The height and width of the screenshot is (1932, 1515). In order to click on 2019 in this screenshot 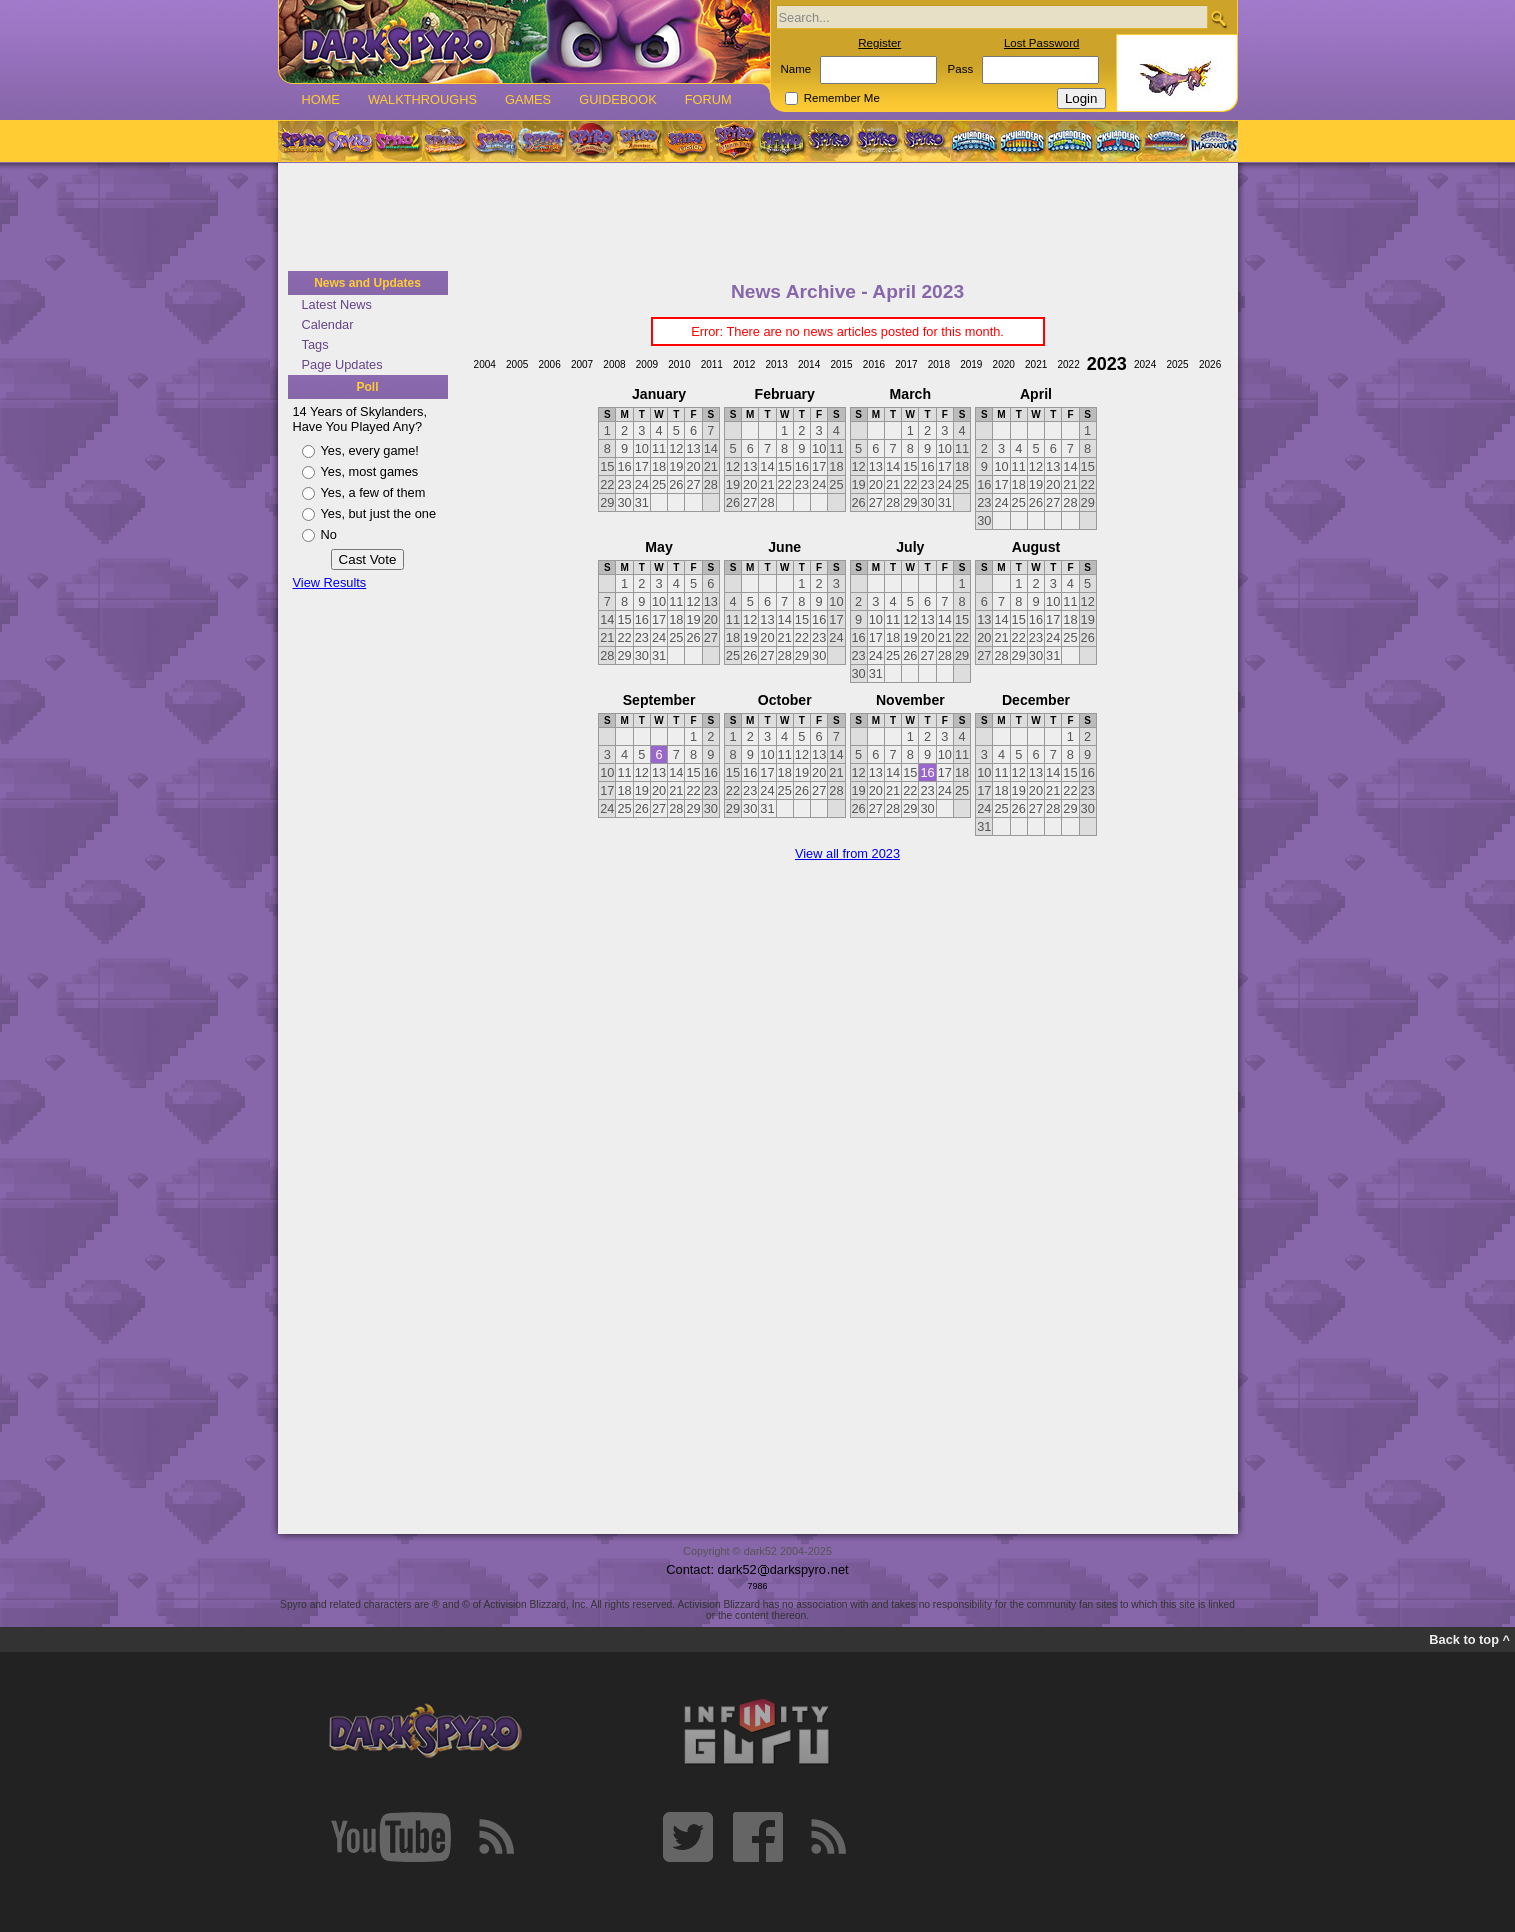, I will do `click(971, 364)`.